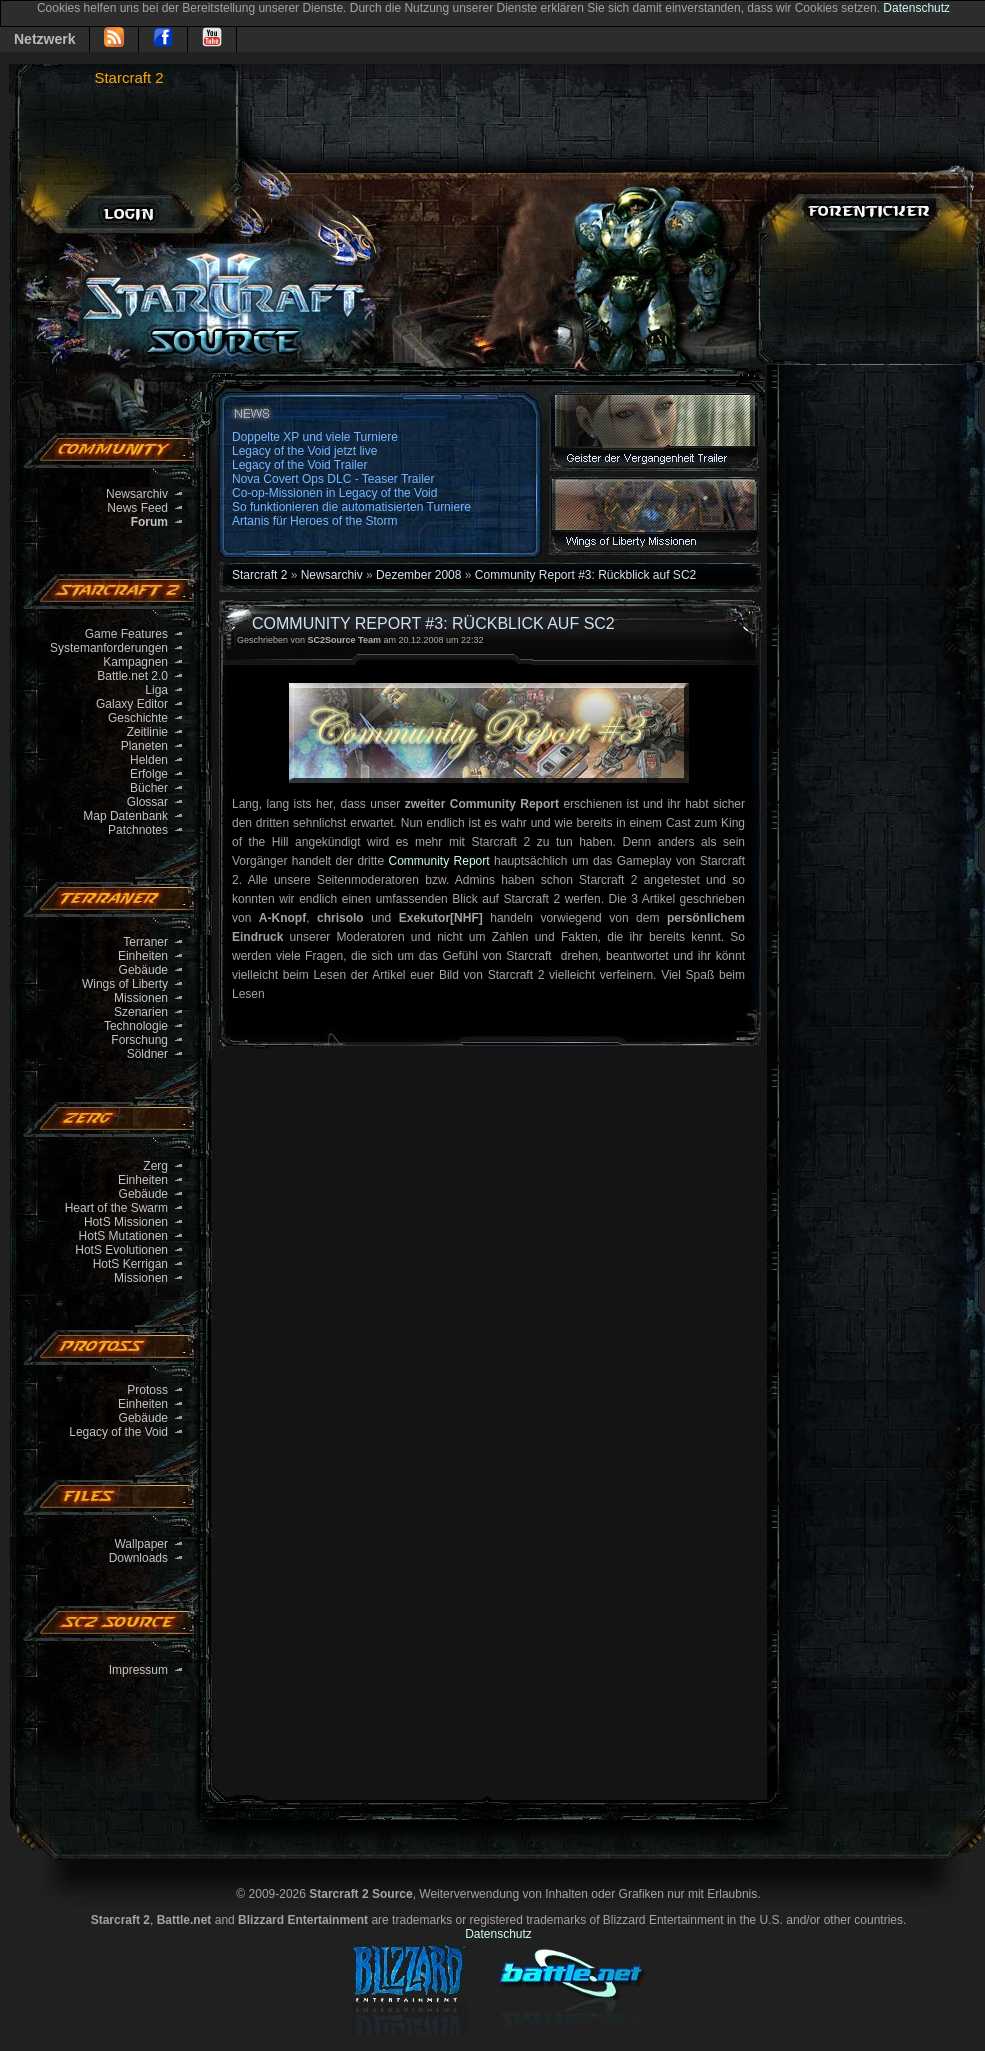  Describe the element at coordinates (333, 479) in the screenshot. I see `Nova Covert Ops DLC - Teaser Trailer` at that location.